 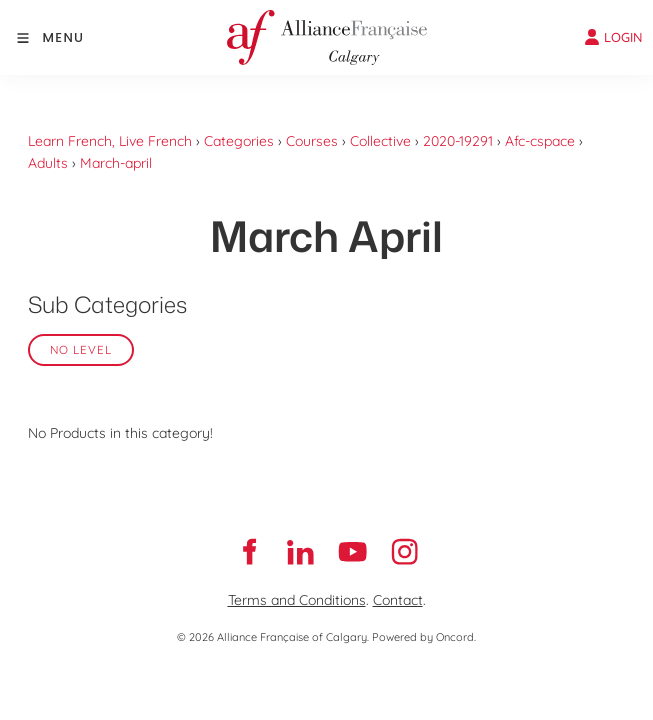 What do you see at coordinates (110, 141) in the screenshot?
I see `Learn French, Live French` at bounding box center [110, 141].